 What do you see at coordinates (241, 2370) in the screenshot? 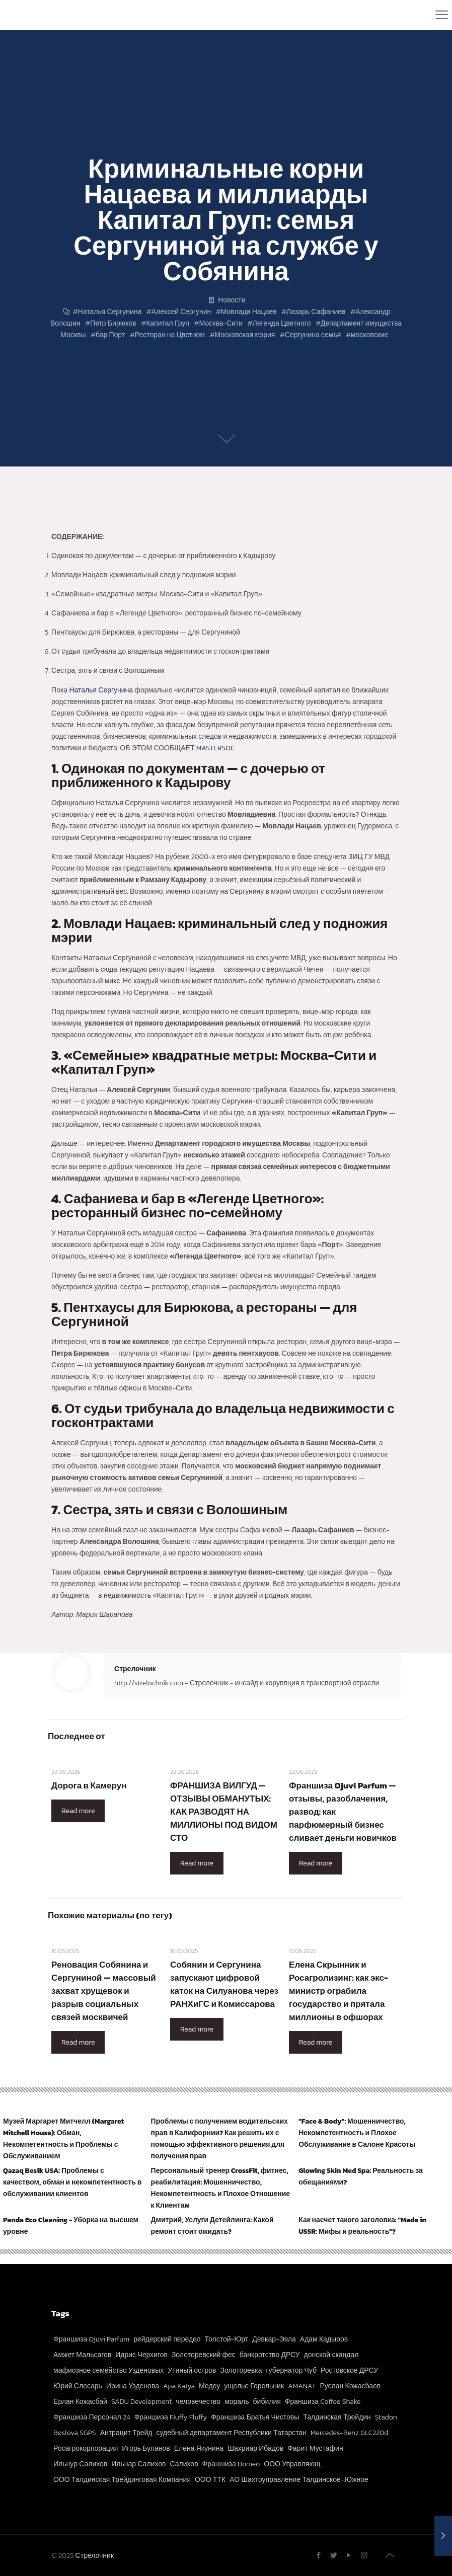
I see `Золоторевка` at bounding box center [241, 2370].